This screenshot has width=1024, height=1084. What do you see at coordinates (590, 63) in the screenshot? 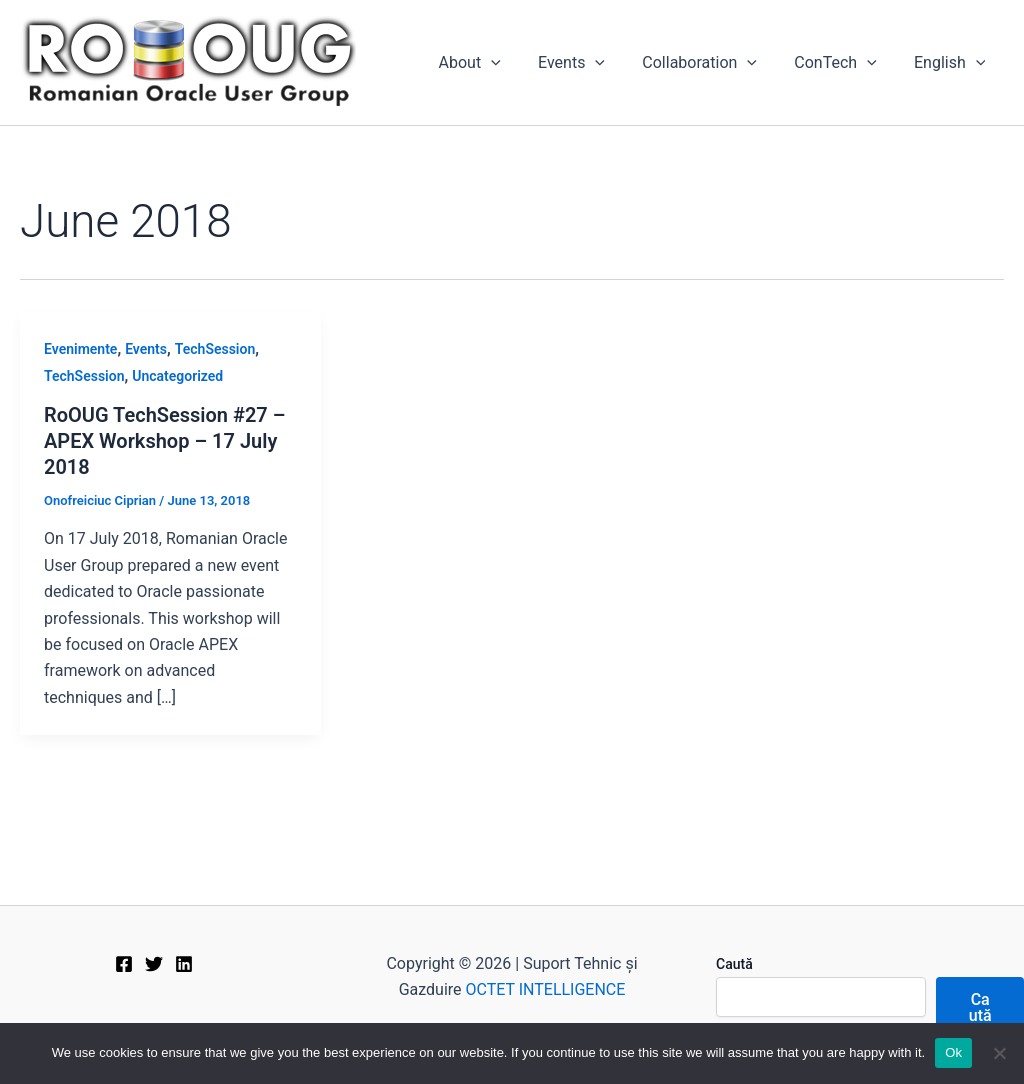
I see `Events` at bounding box center [590, 63].